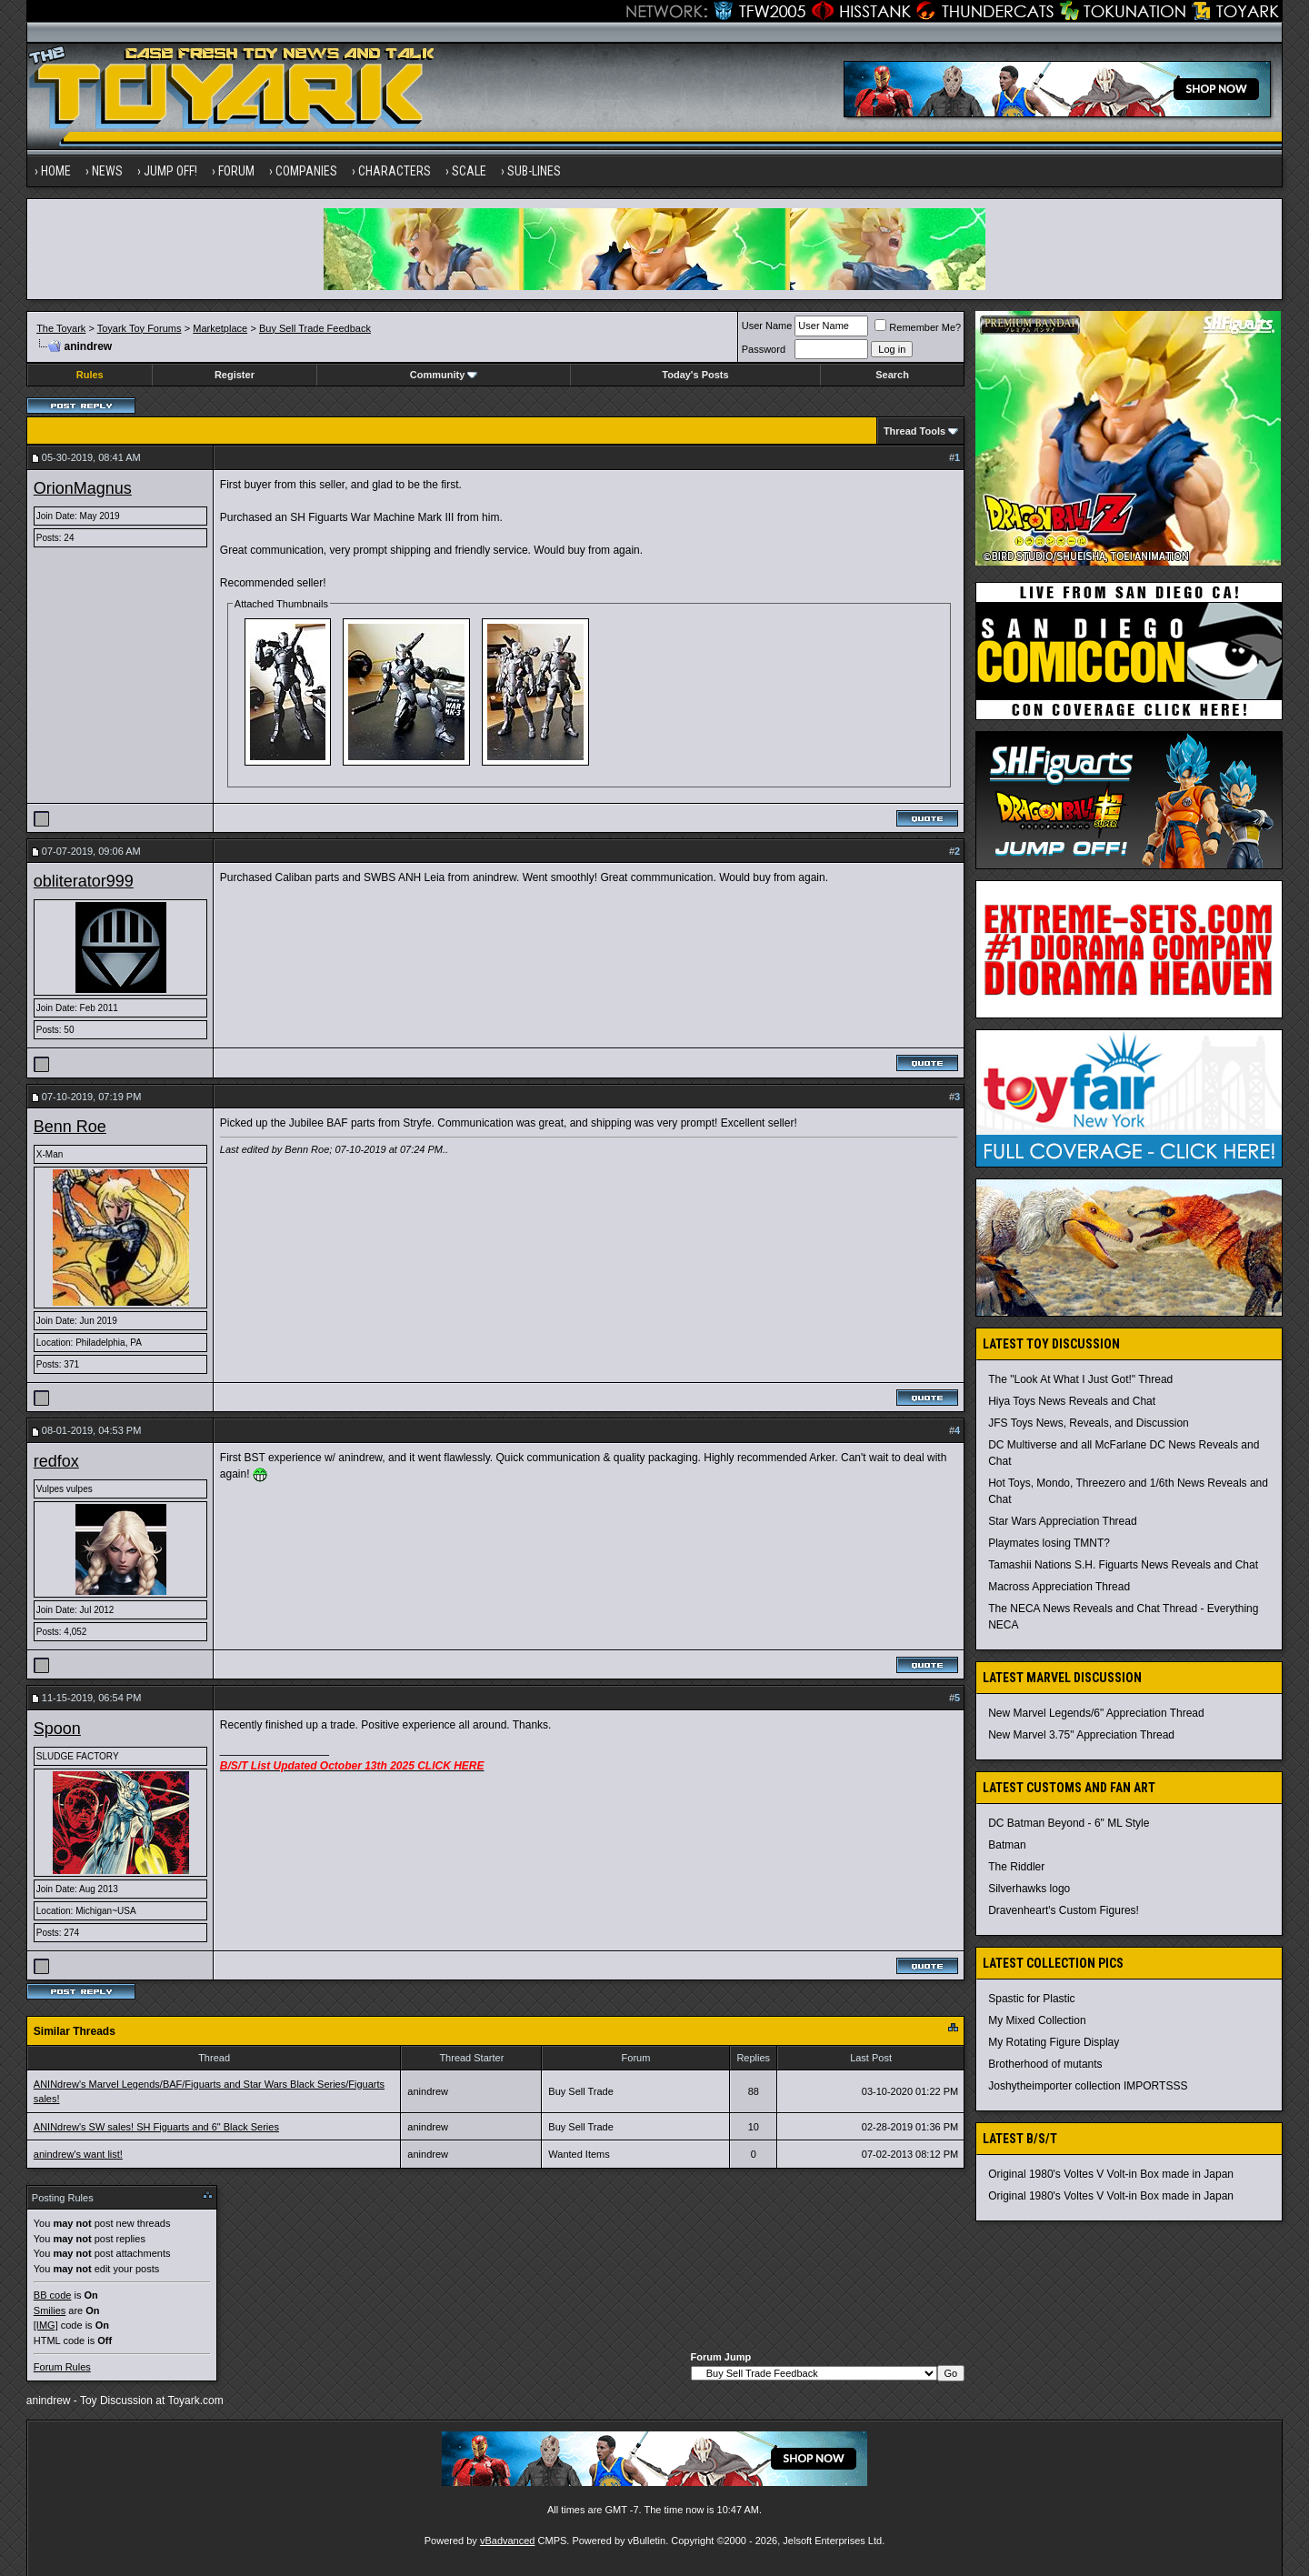 The width and height of the screenshot is (1309, 2576). Describe the element at coordinates (444, 374) in the screenshot. I see `Community` at that location.